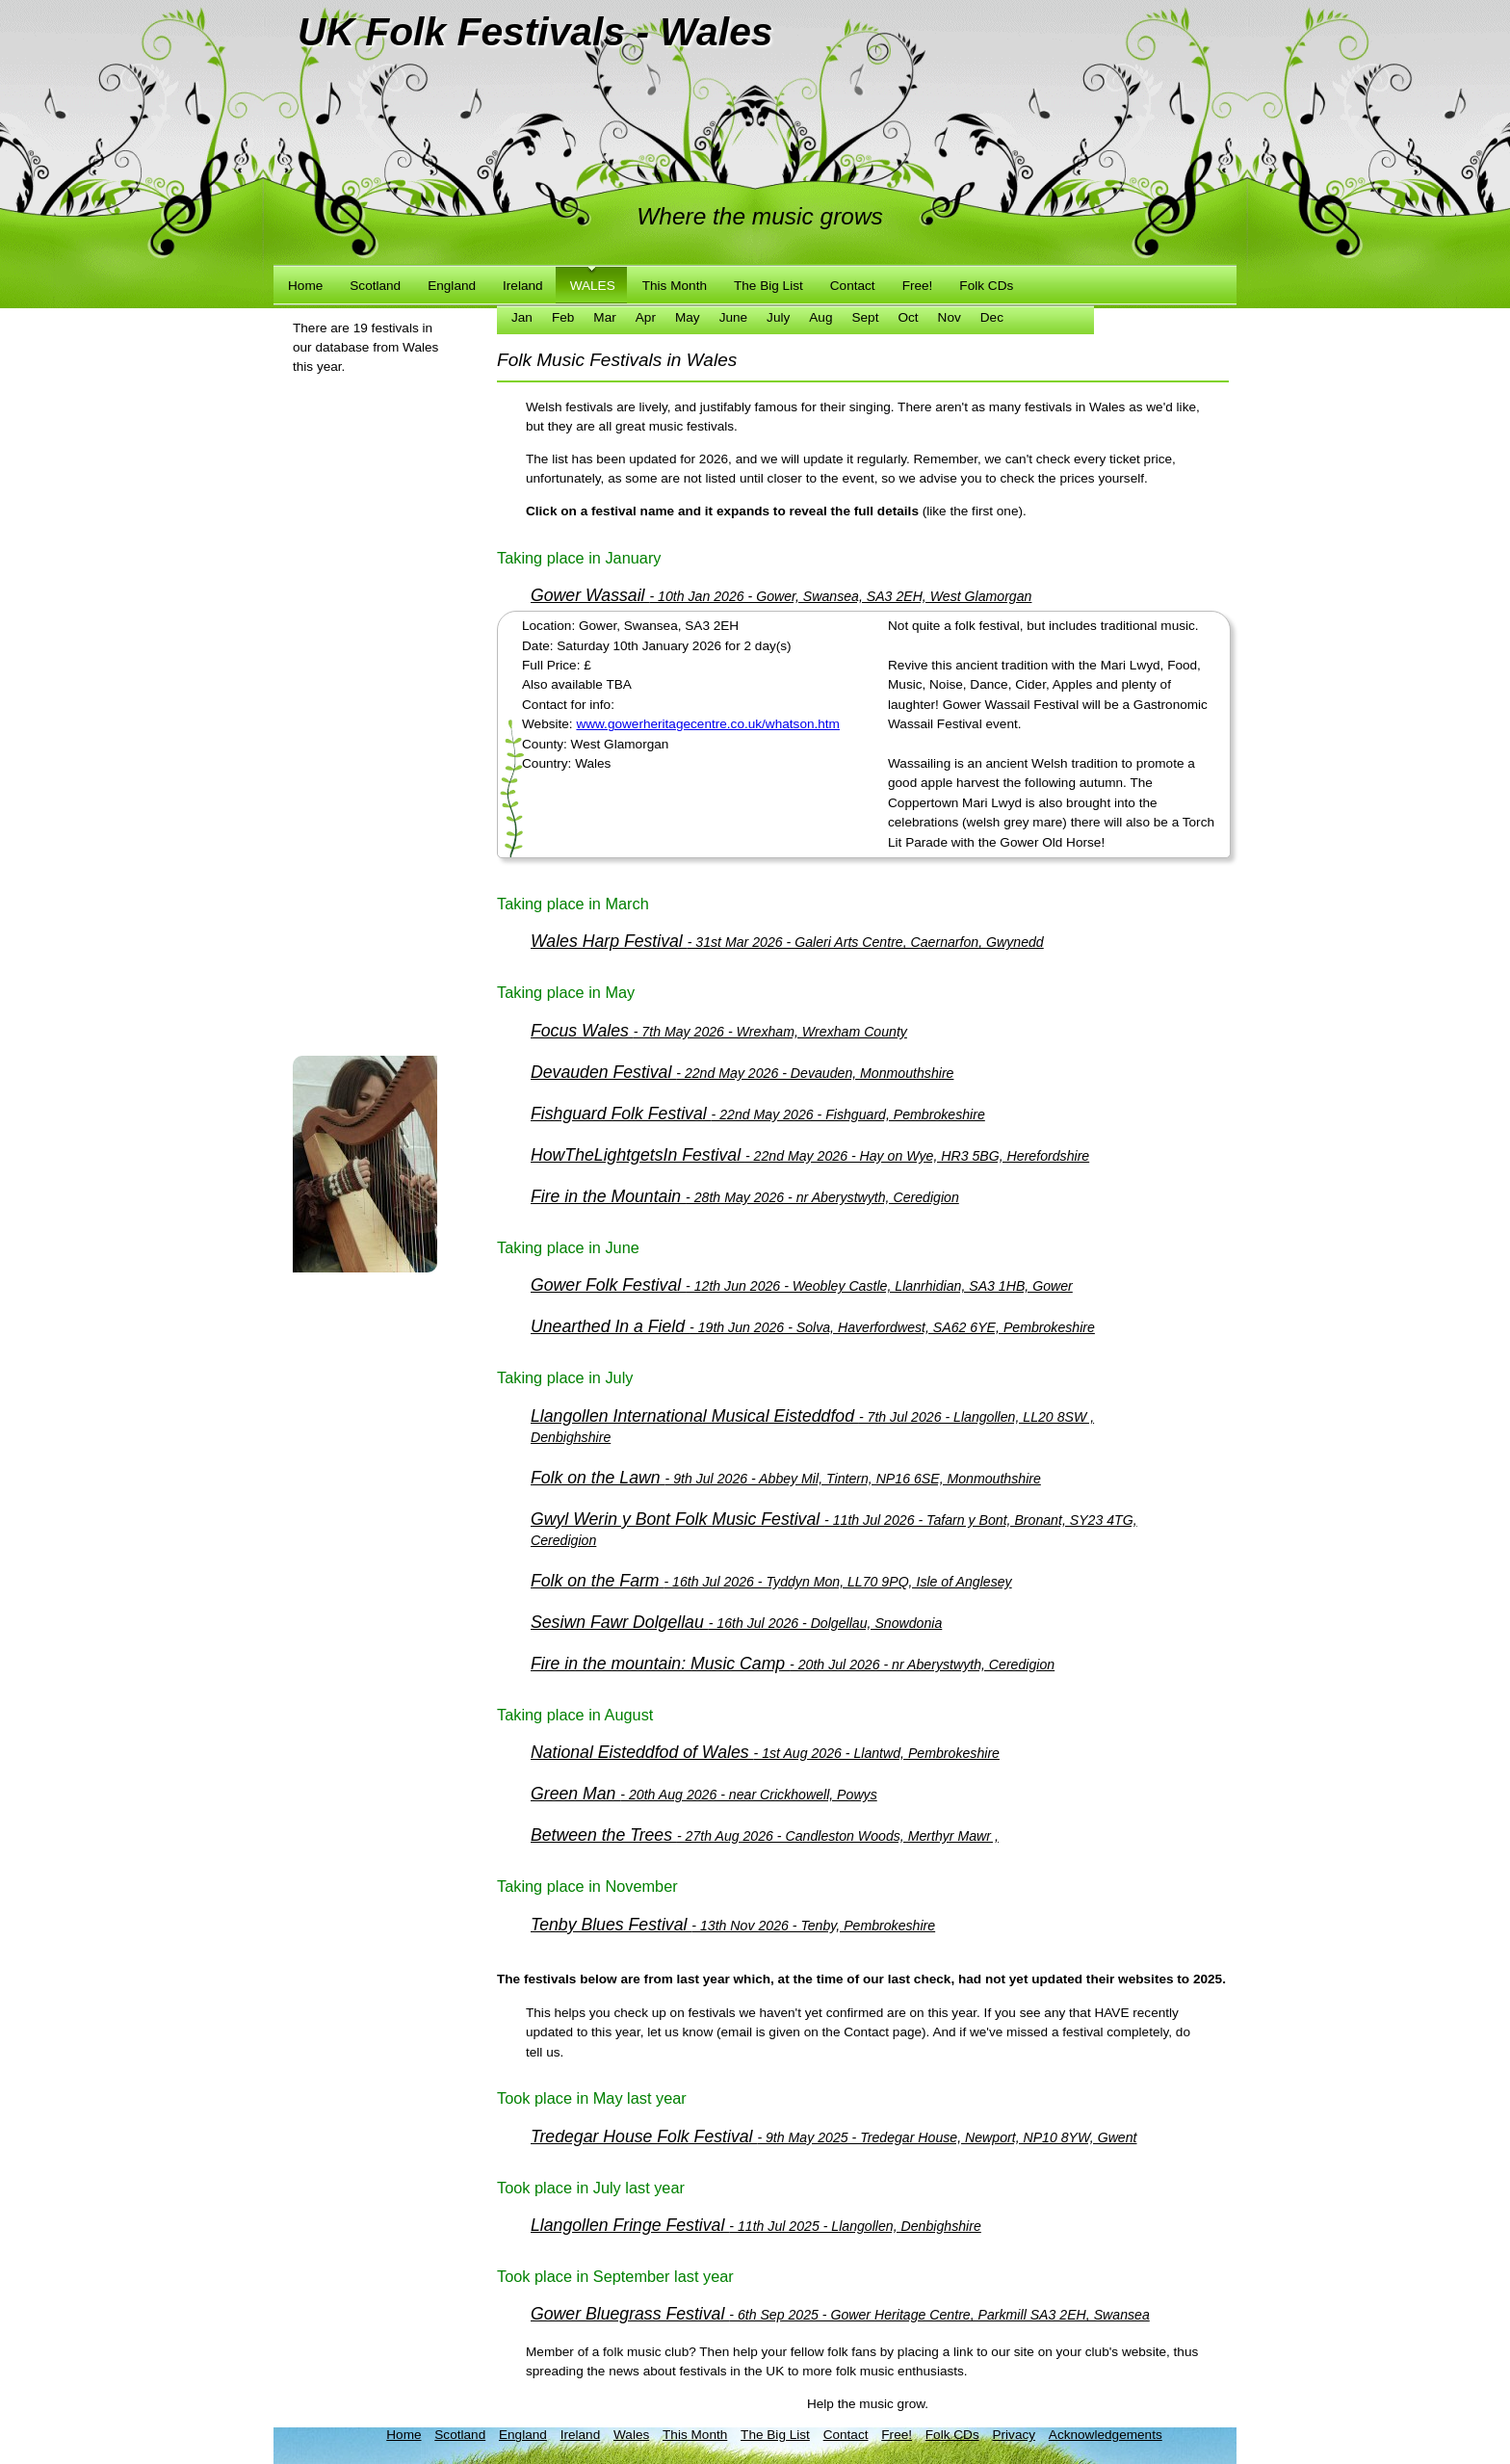 This screenshot has height=2464, width=1510. Describe the element at coordinates (523, 285) in the screenshot. I see `Ireland` at that location.